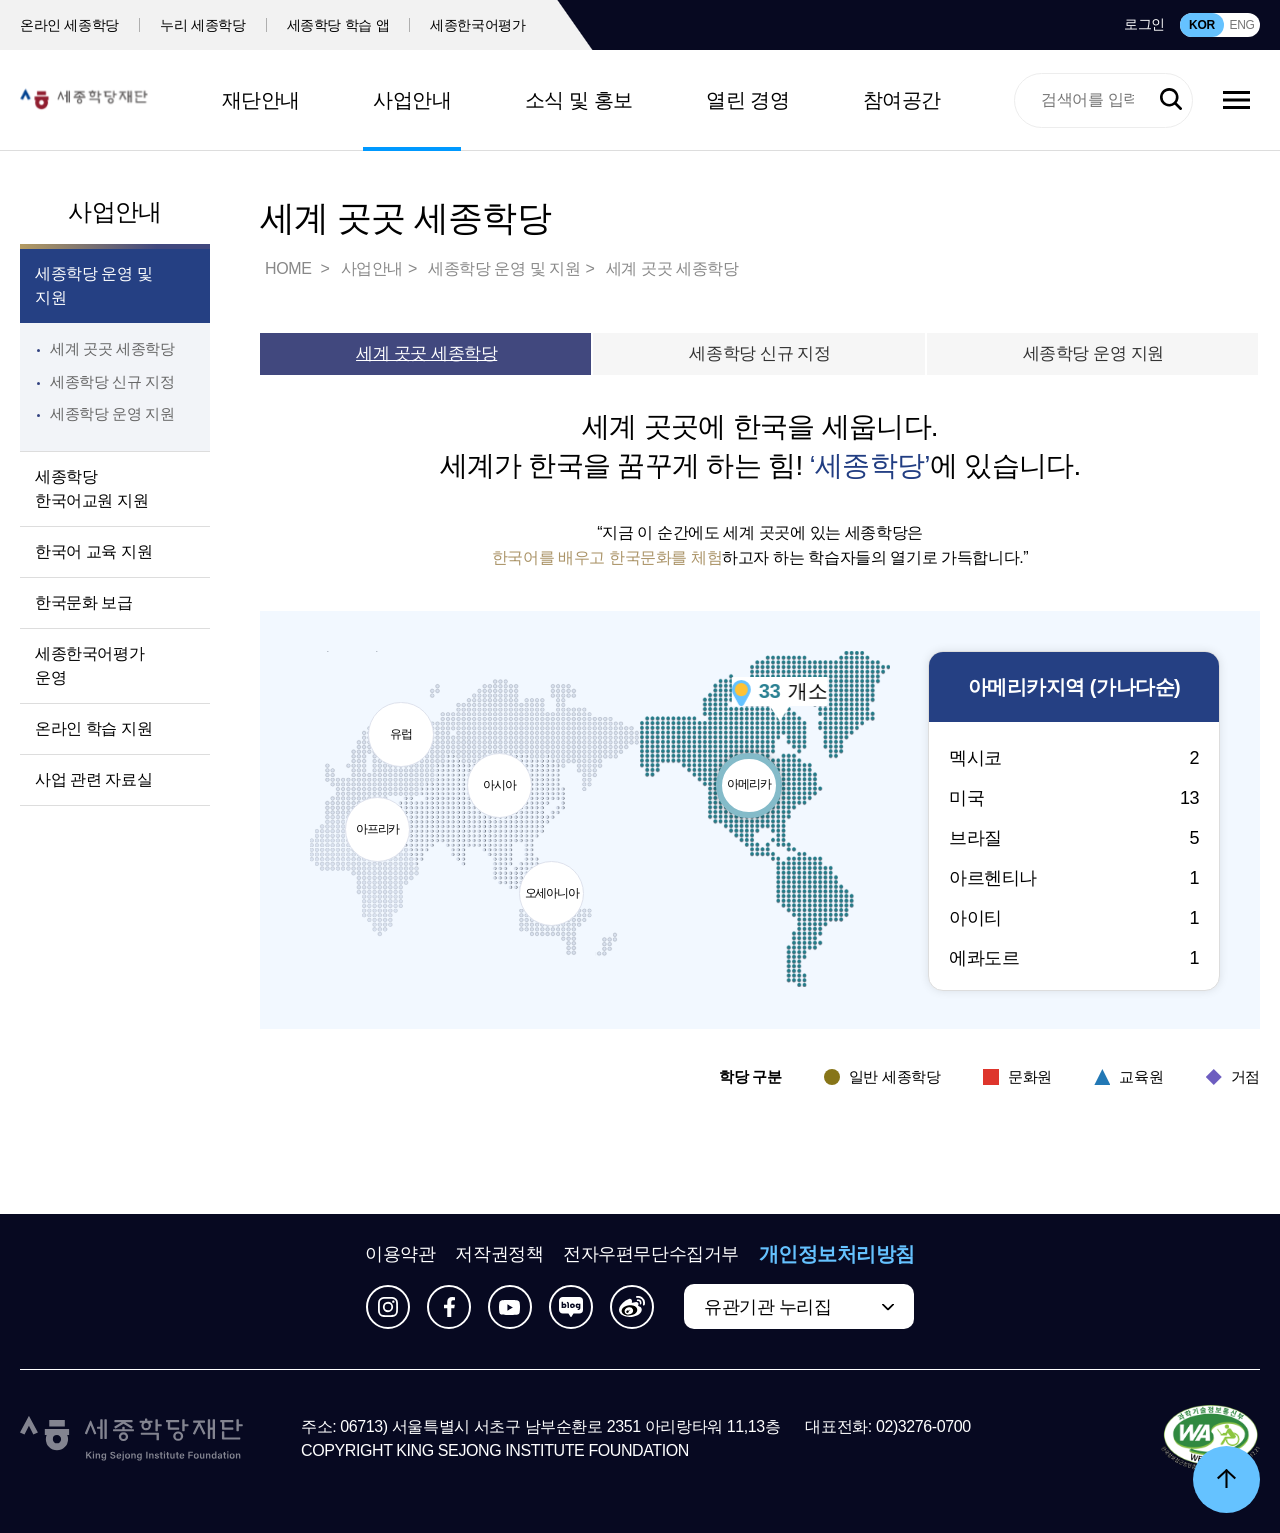  I want to click on 미국, so click(1074, 798).